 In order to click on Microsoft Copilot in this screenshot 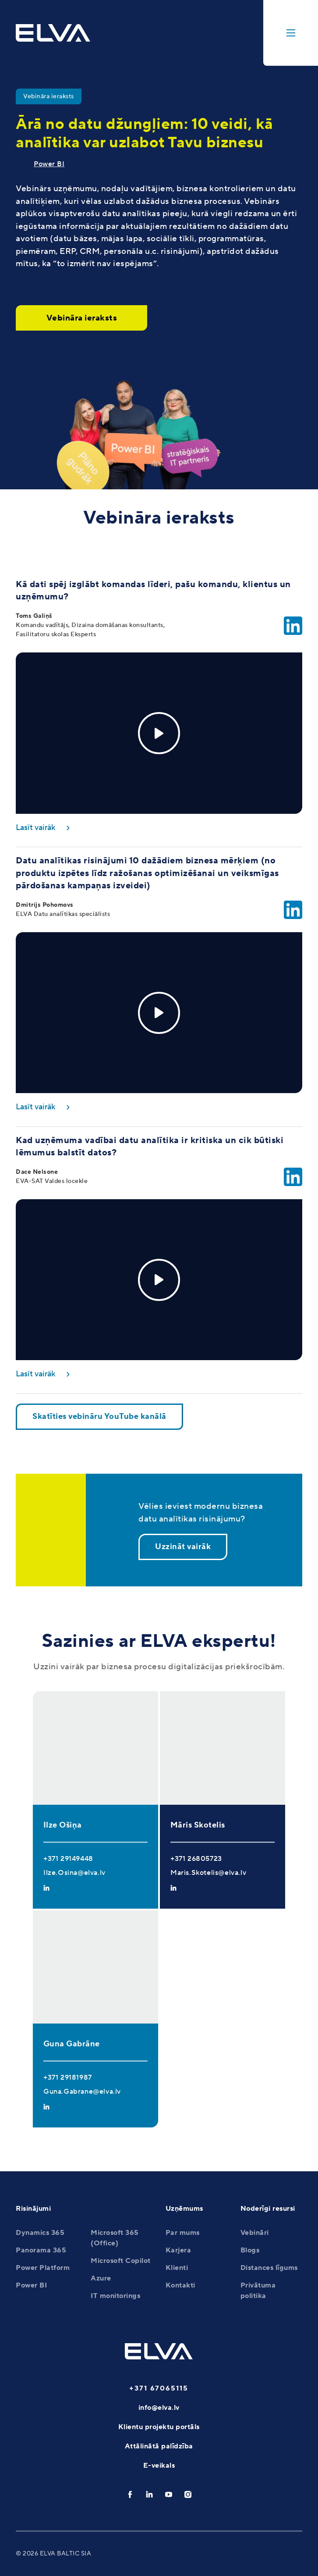, I will do `click(121, 2260)`.